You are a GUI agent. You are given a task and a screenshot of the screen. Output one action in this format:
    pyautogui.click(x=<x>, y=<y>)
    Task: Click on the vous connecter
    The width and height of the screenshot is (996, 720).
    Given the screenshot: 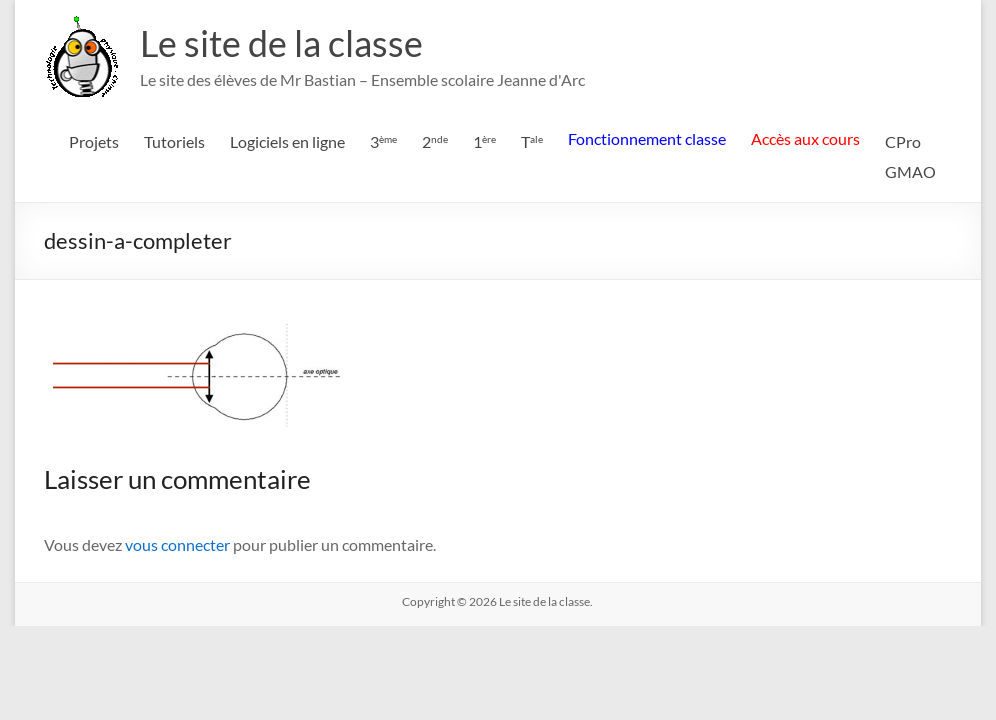 What is the action you would take?
    pyautogui.click(x=177, y=544)
    